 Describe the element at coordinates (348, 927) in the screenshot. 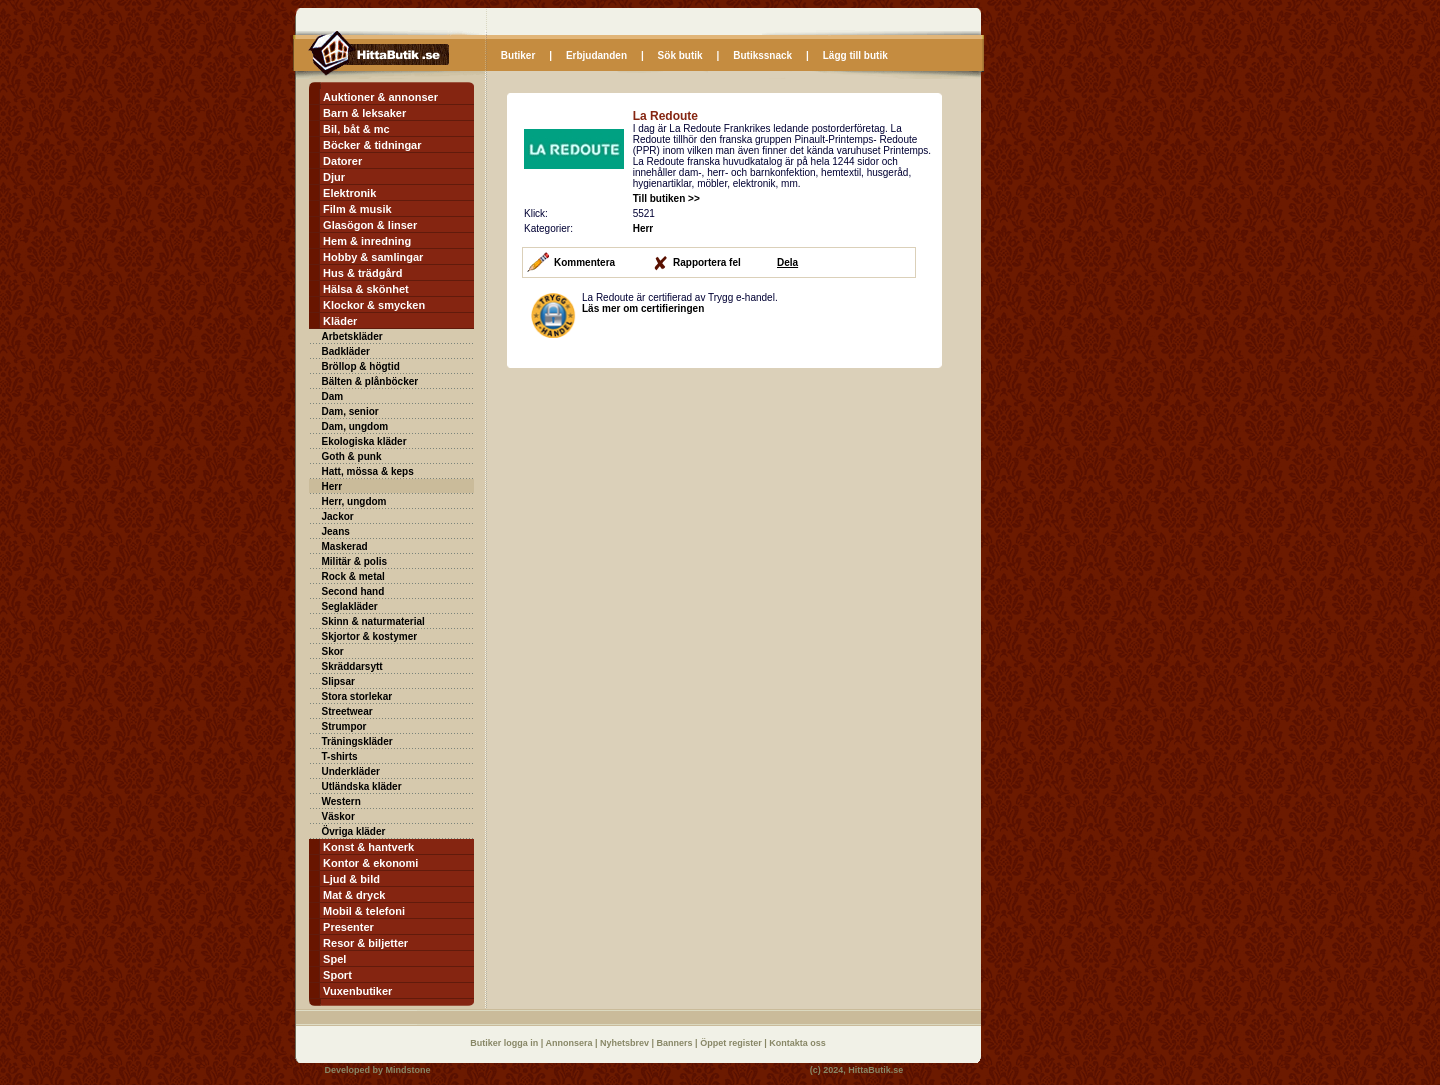

I see `Presenter` at that location.